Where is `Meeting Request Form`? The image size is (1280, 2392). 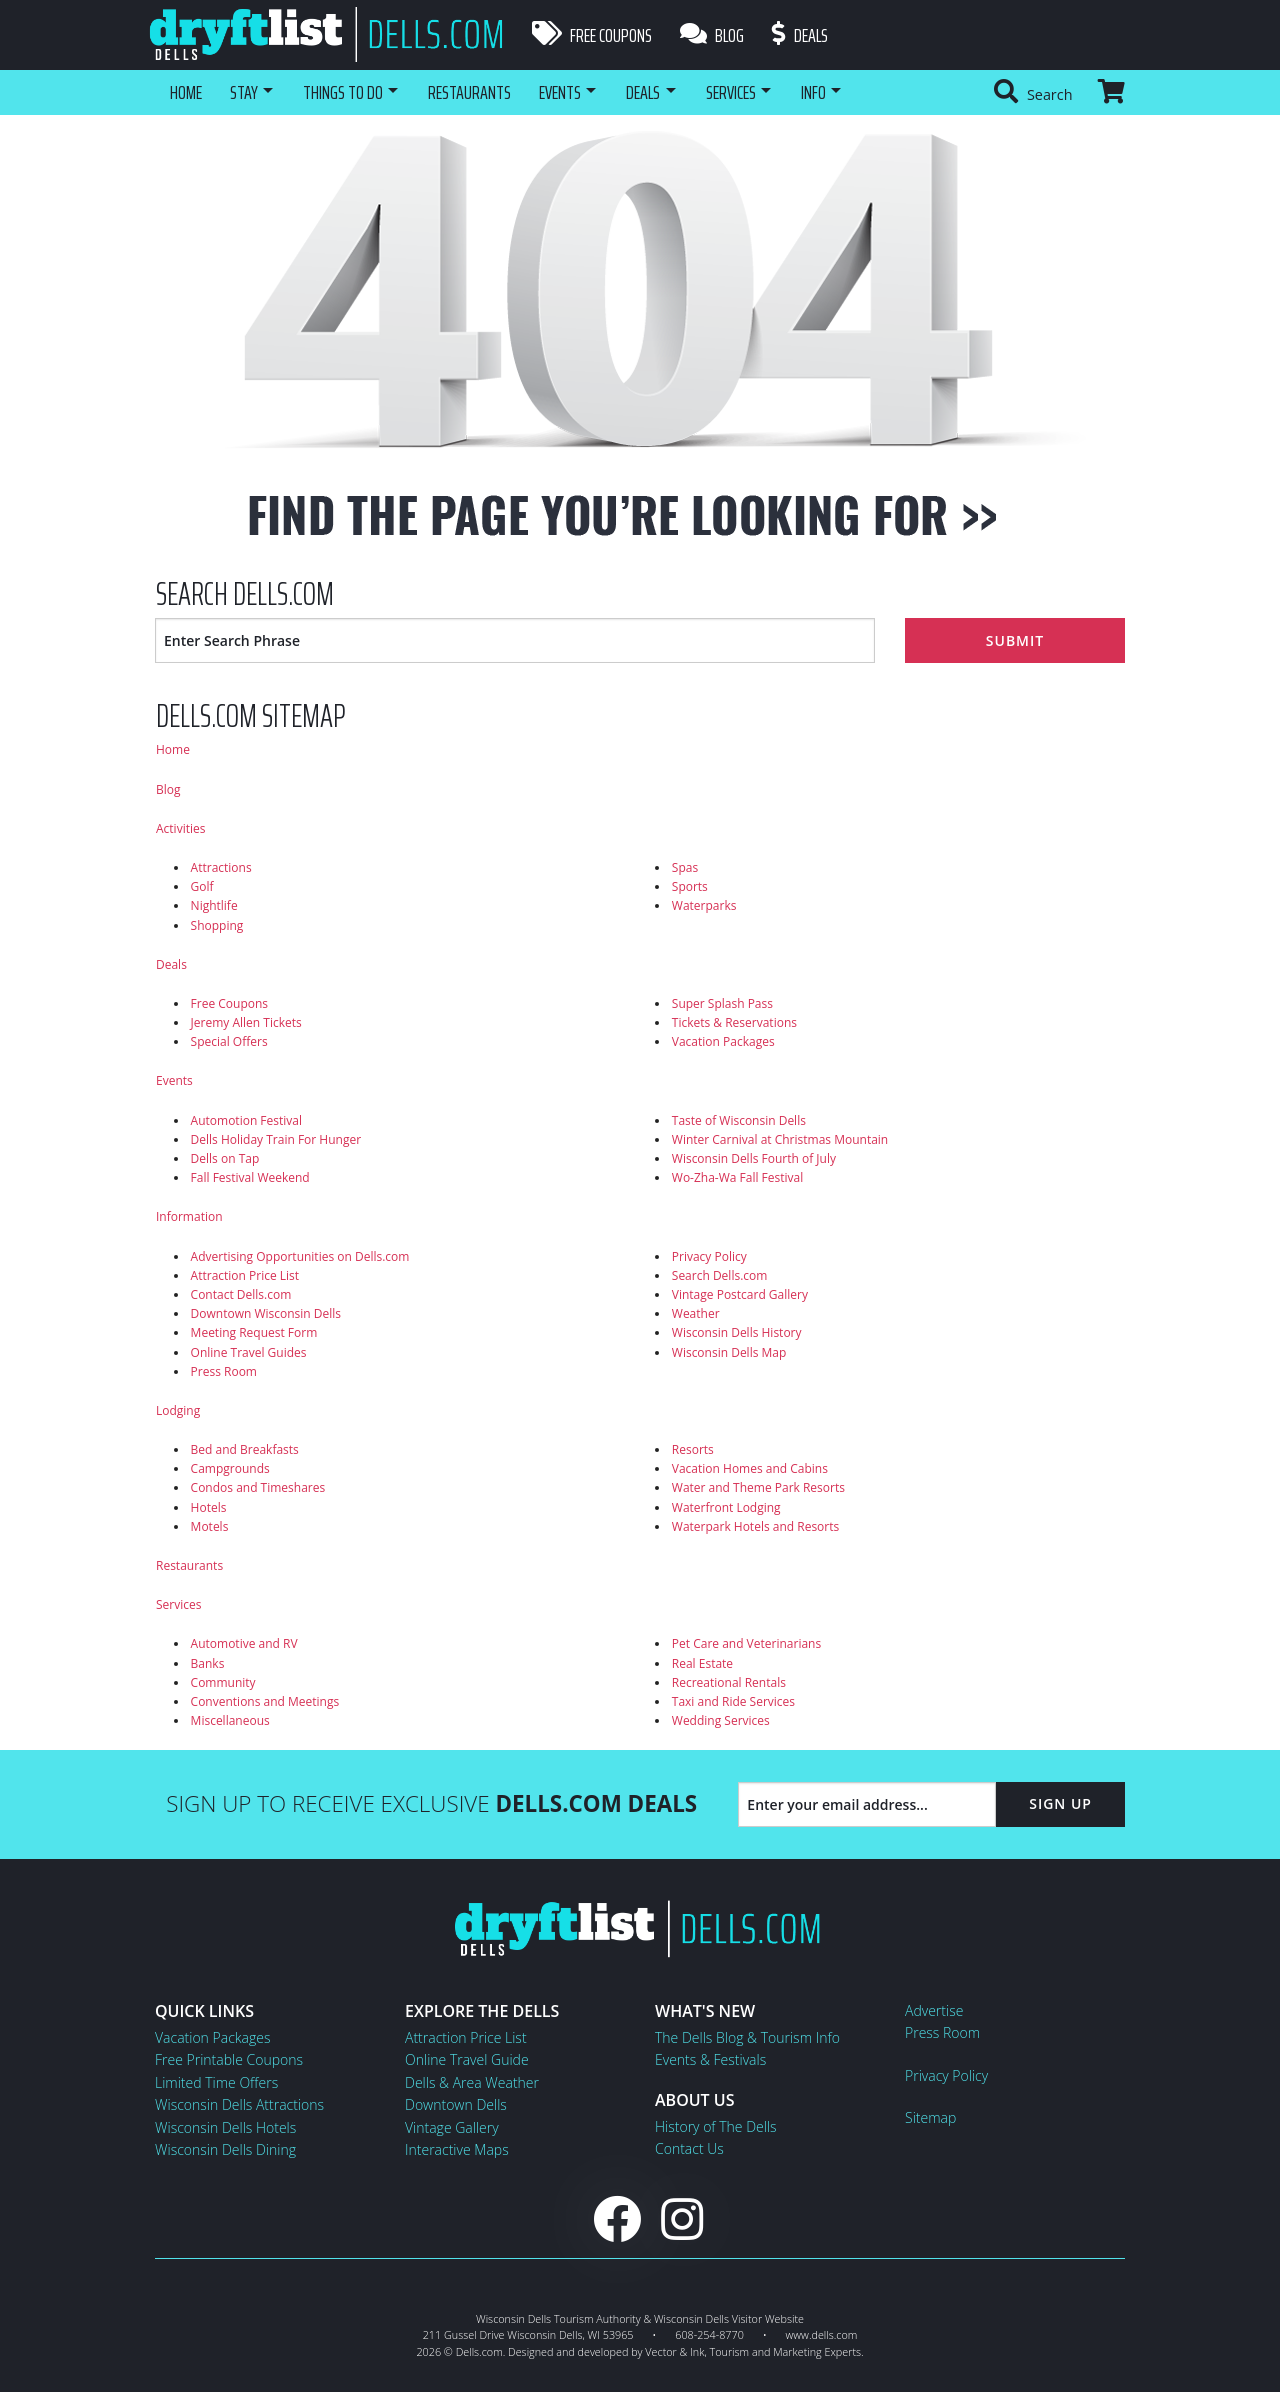 Meeting Request Form is located at coordinates (254, 1332).